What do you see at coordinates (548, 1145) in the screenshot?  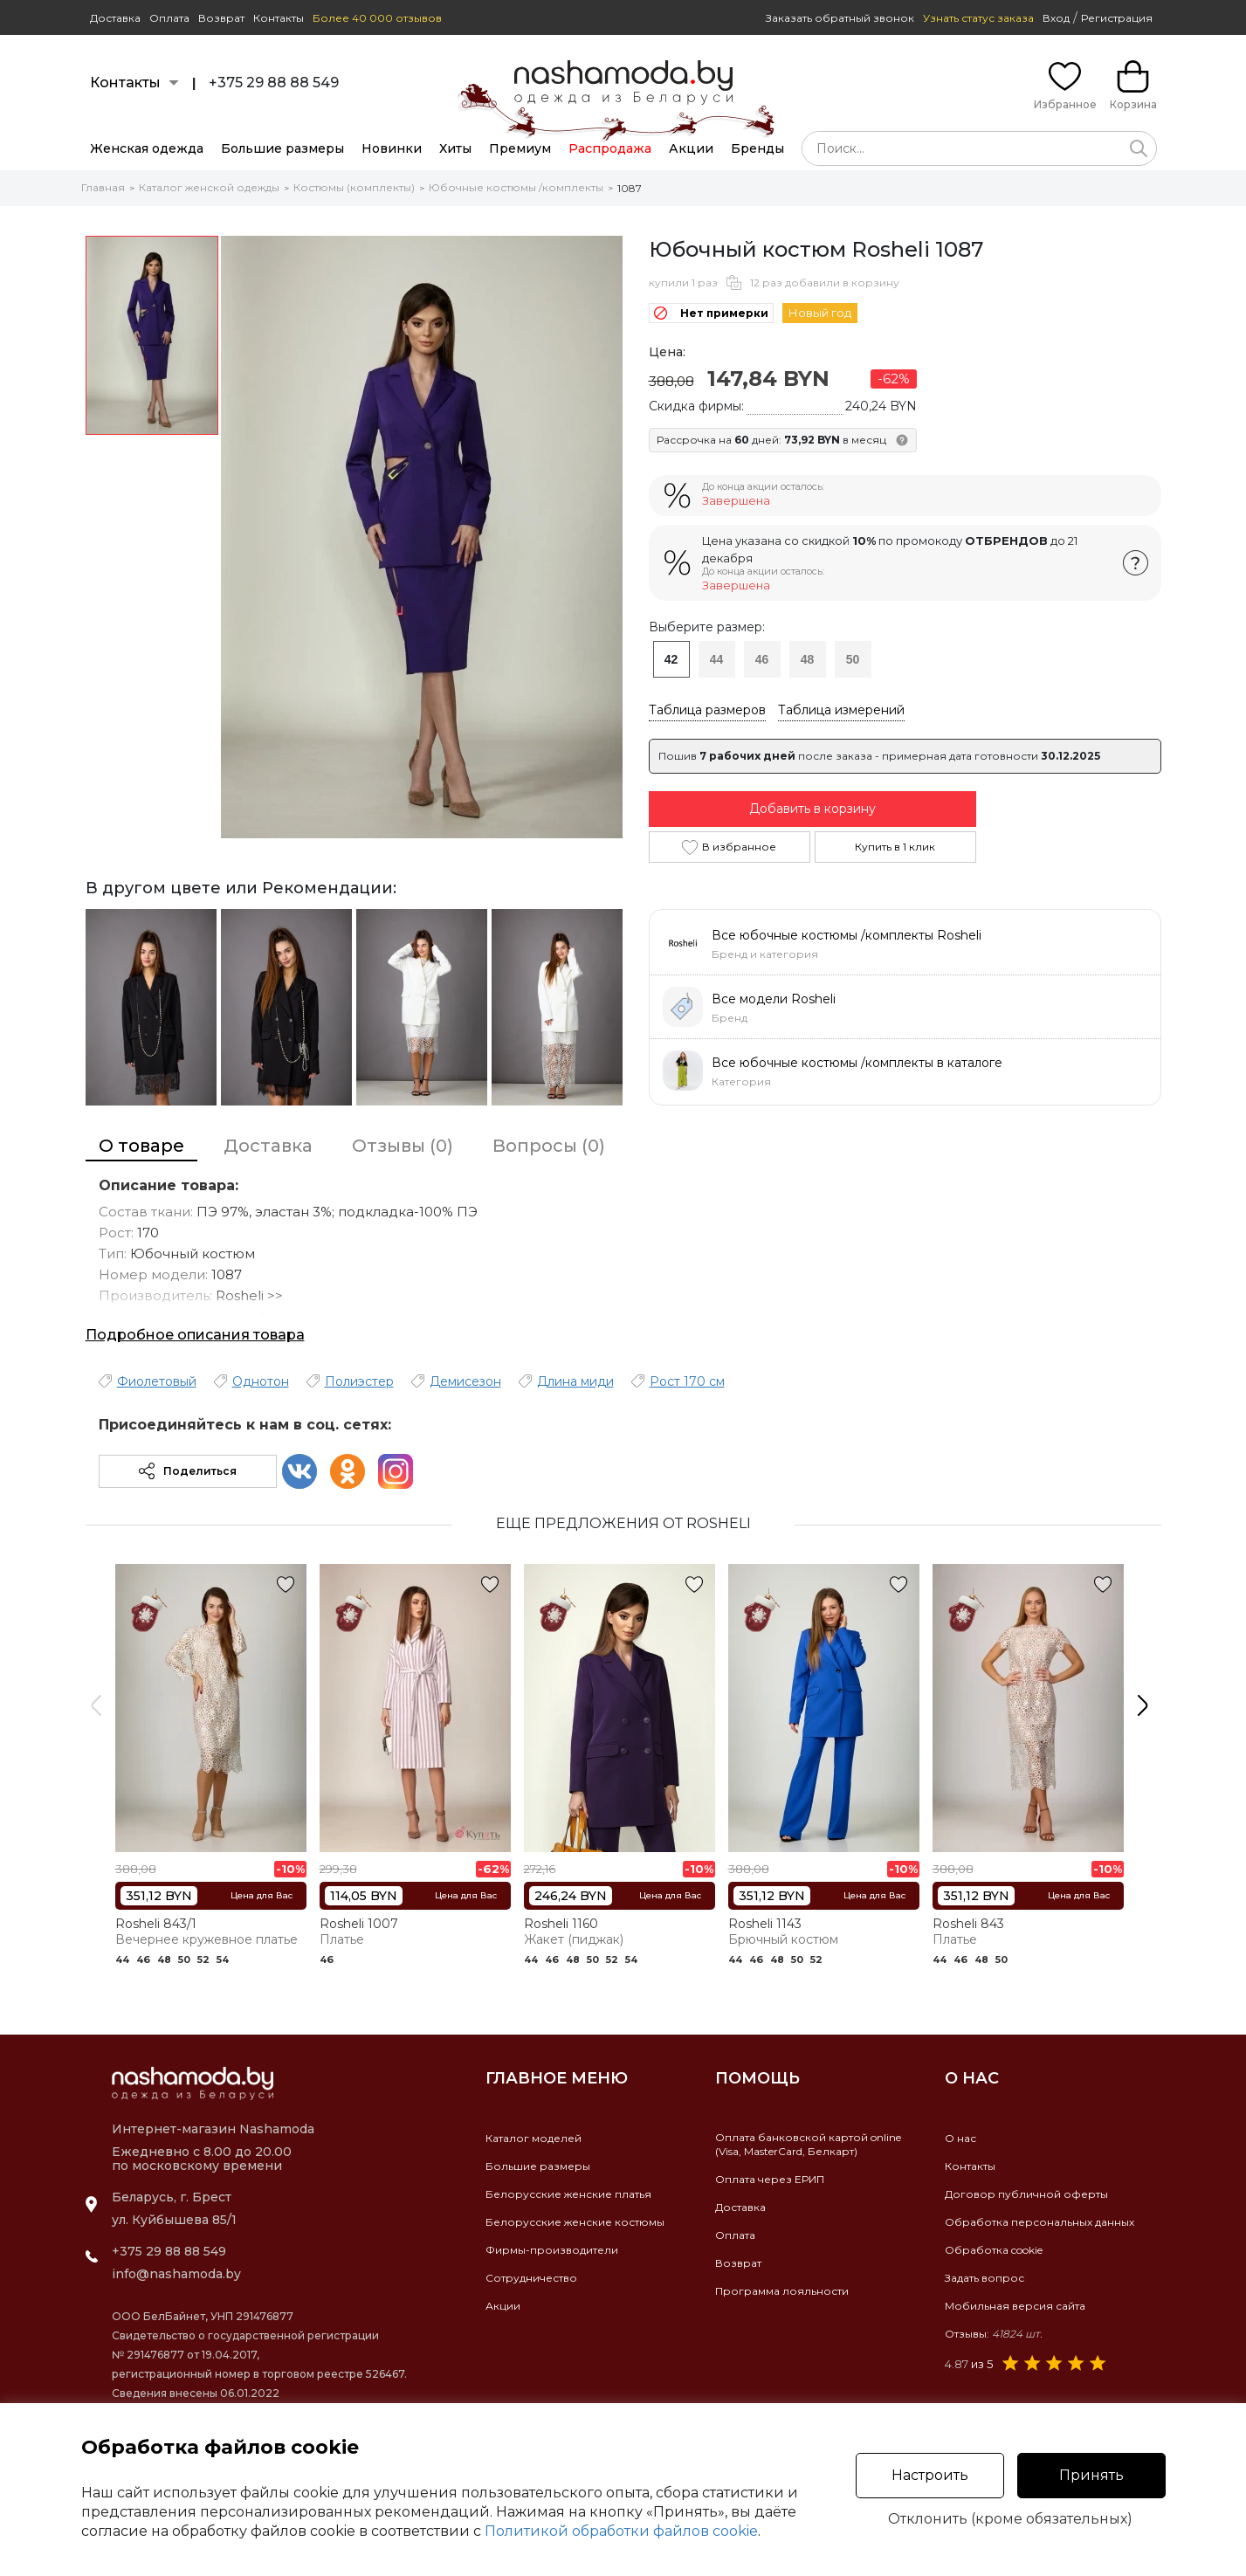 I see `Вопросы (0)` at bounding box center [548, 1145].